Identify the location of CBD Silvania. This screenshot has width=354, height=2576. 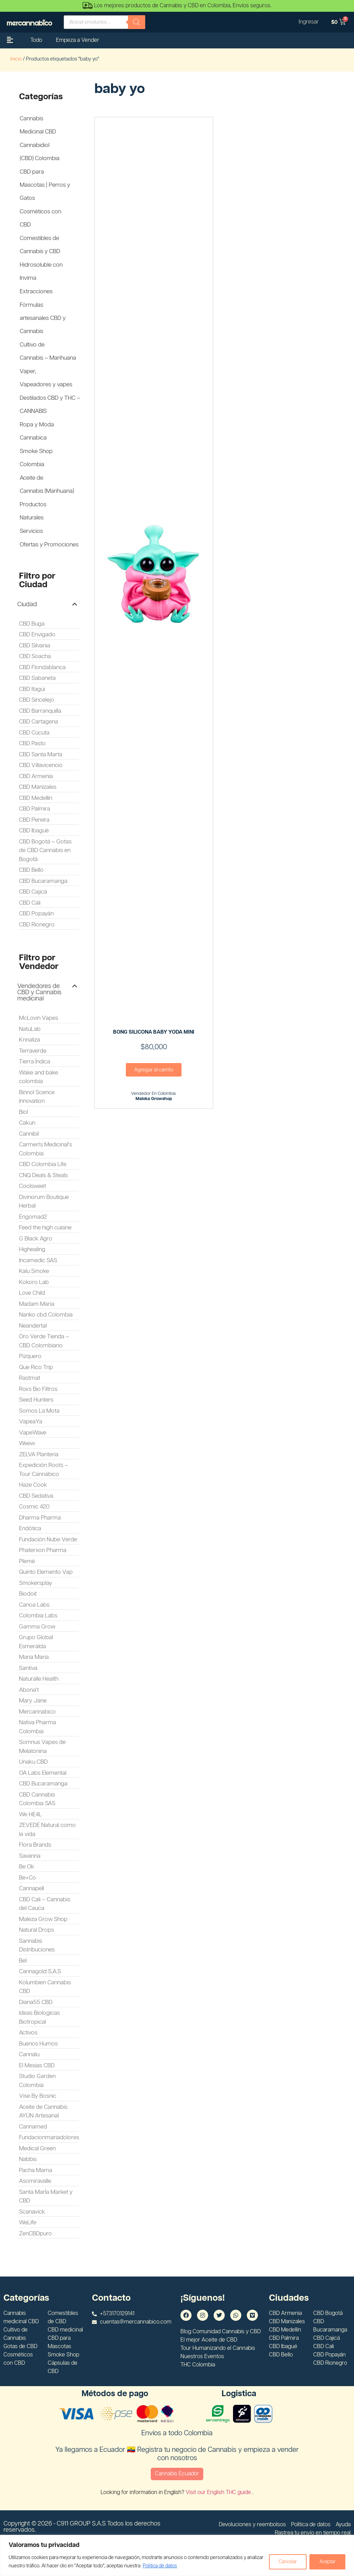
(34, 646).